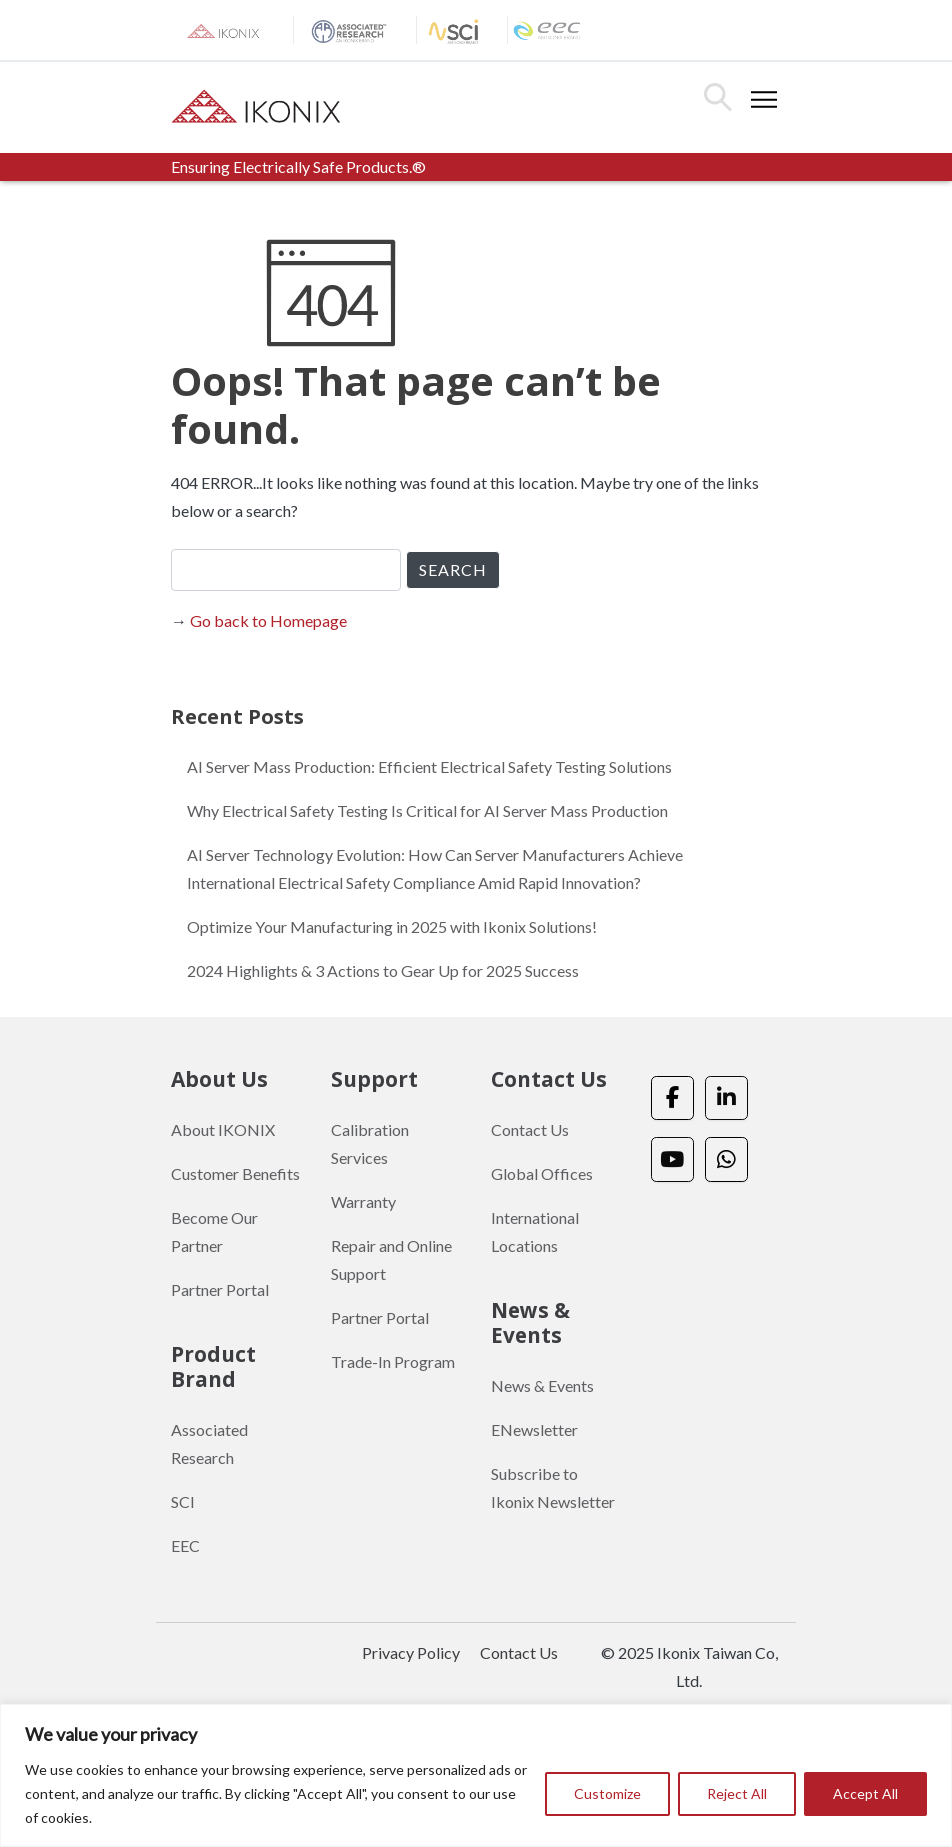  I want to click on ENewsletter, so click(534, 1429).